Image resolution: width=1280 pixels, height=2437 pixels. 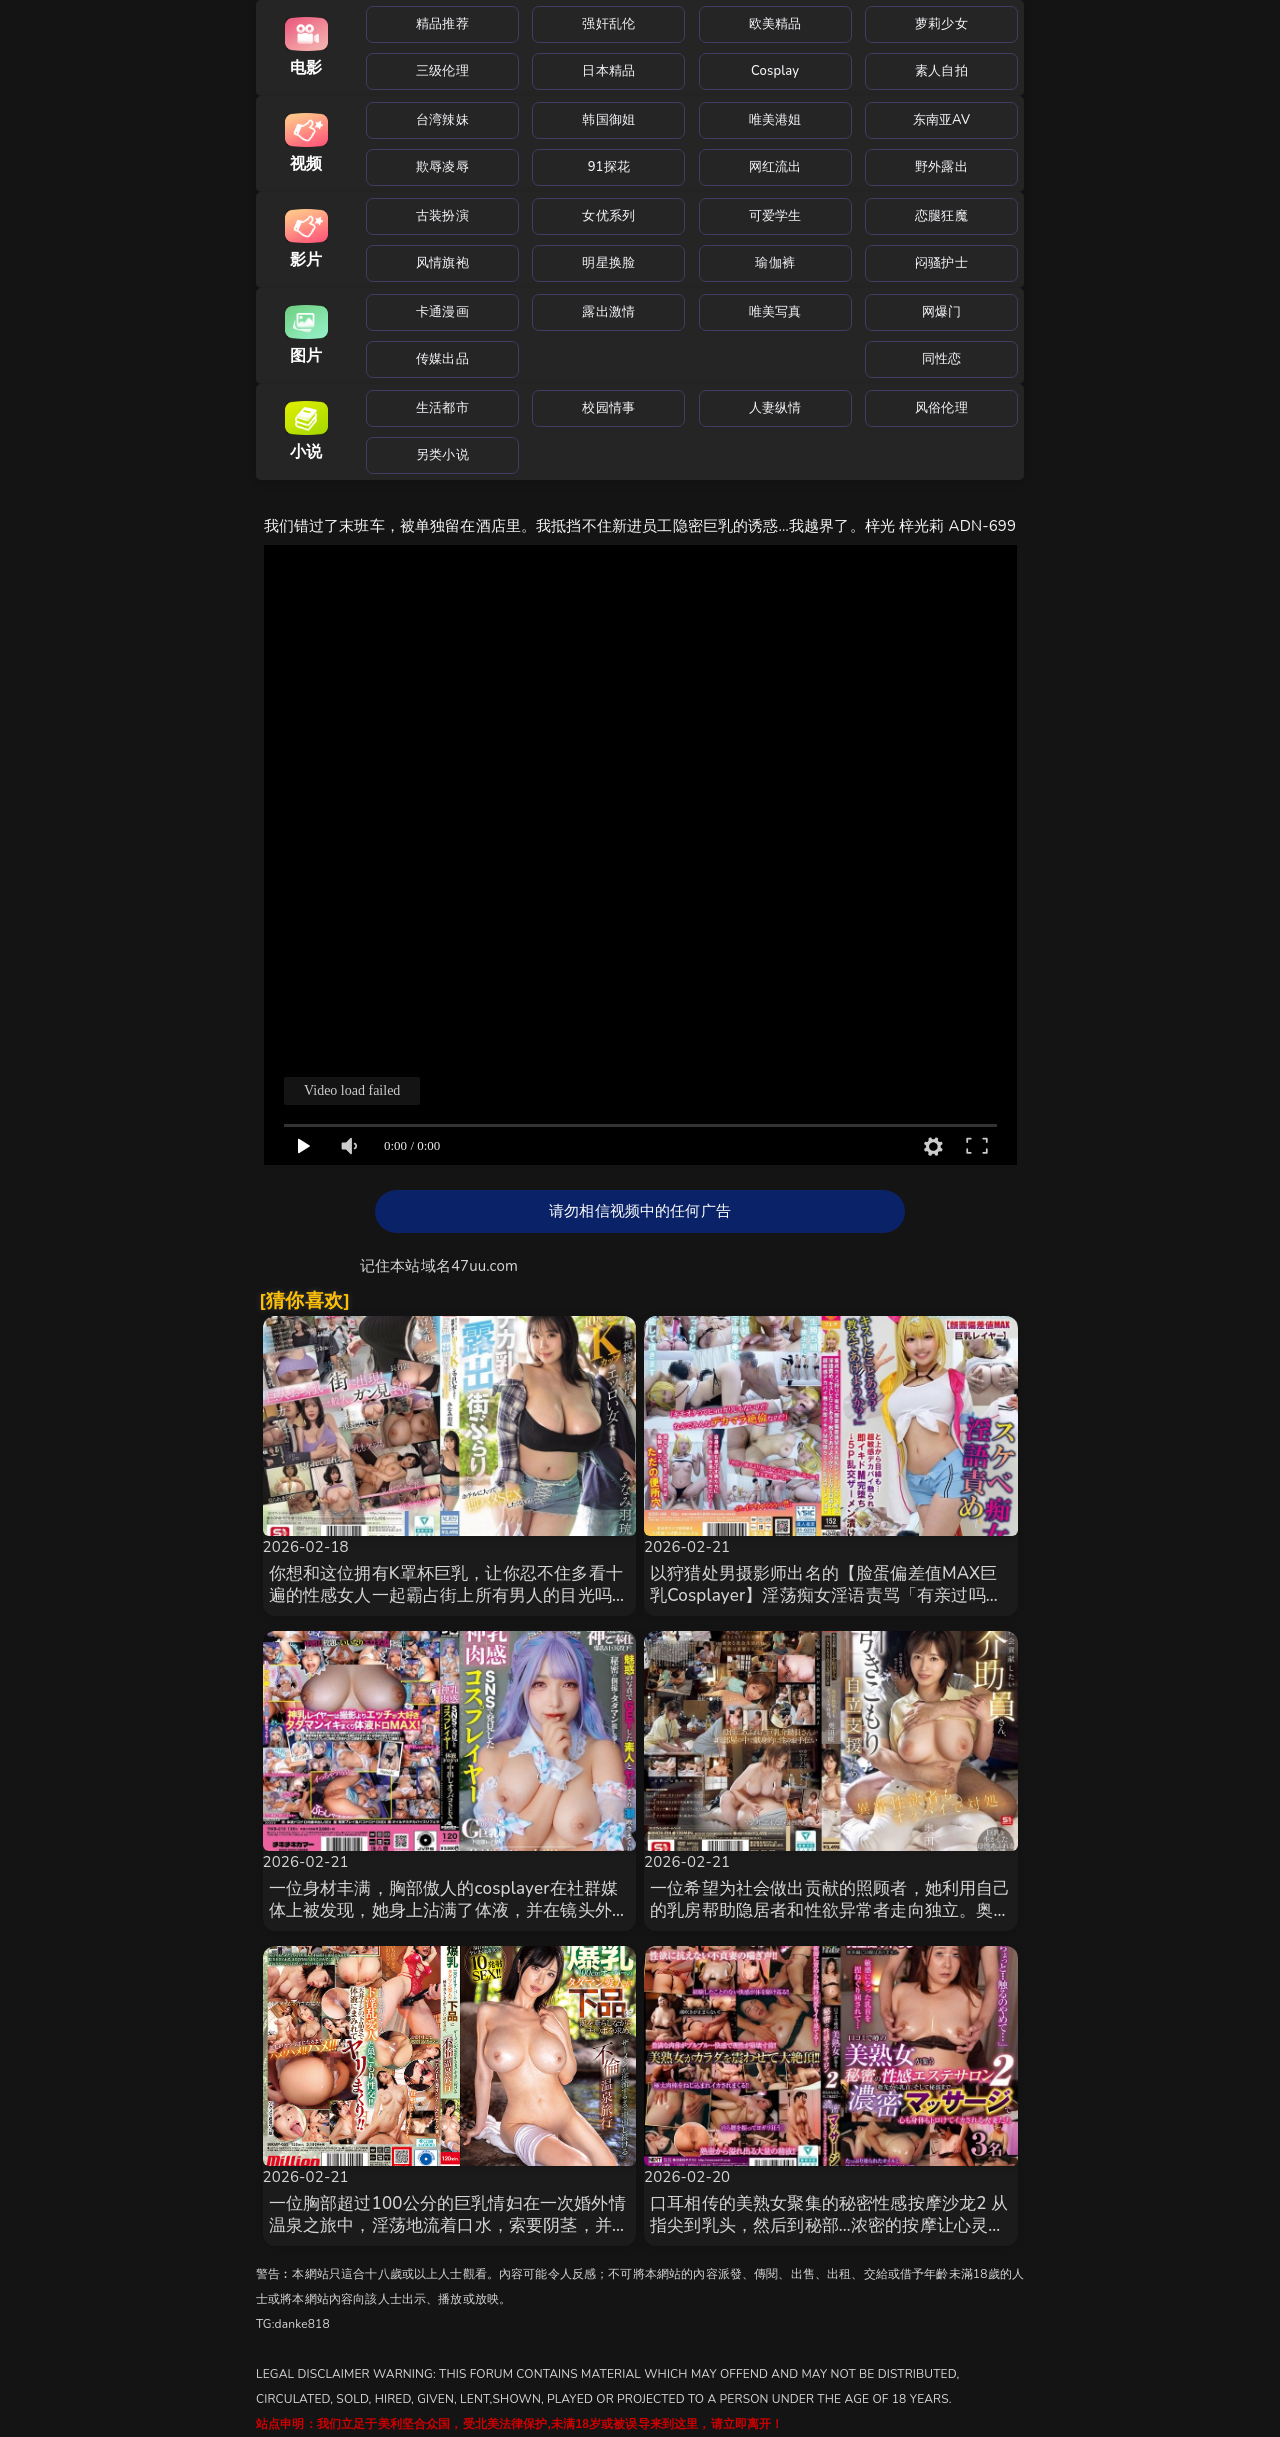 What do you see at coordinates (608, 120) in the screenshot?
I see `韩国御姐` at bounding box center [608, 120].